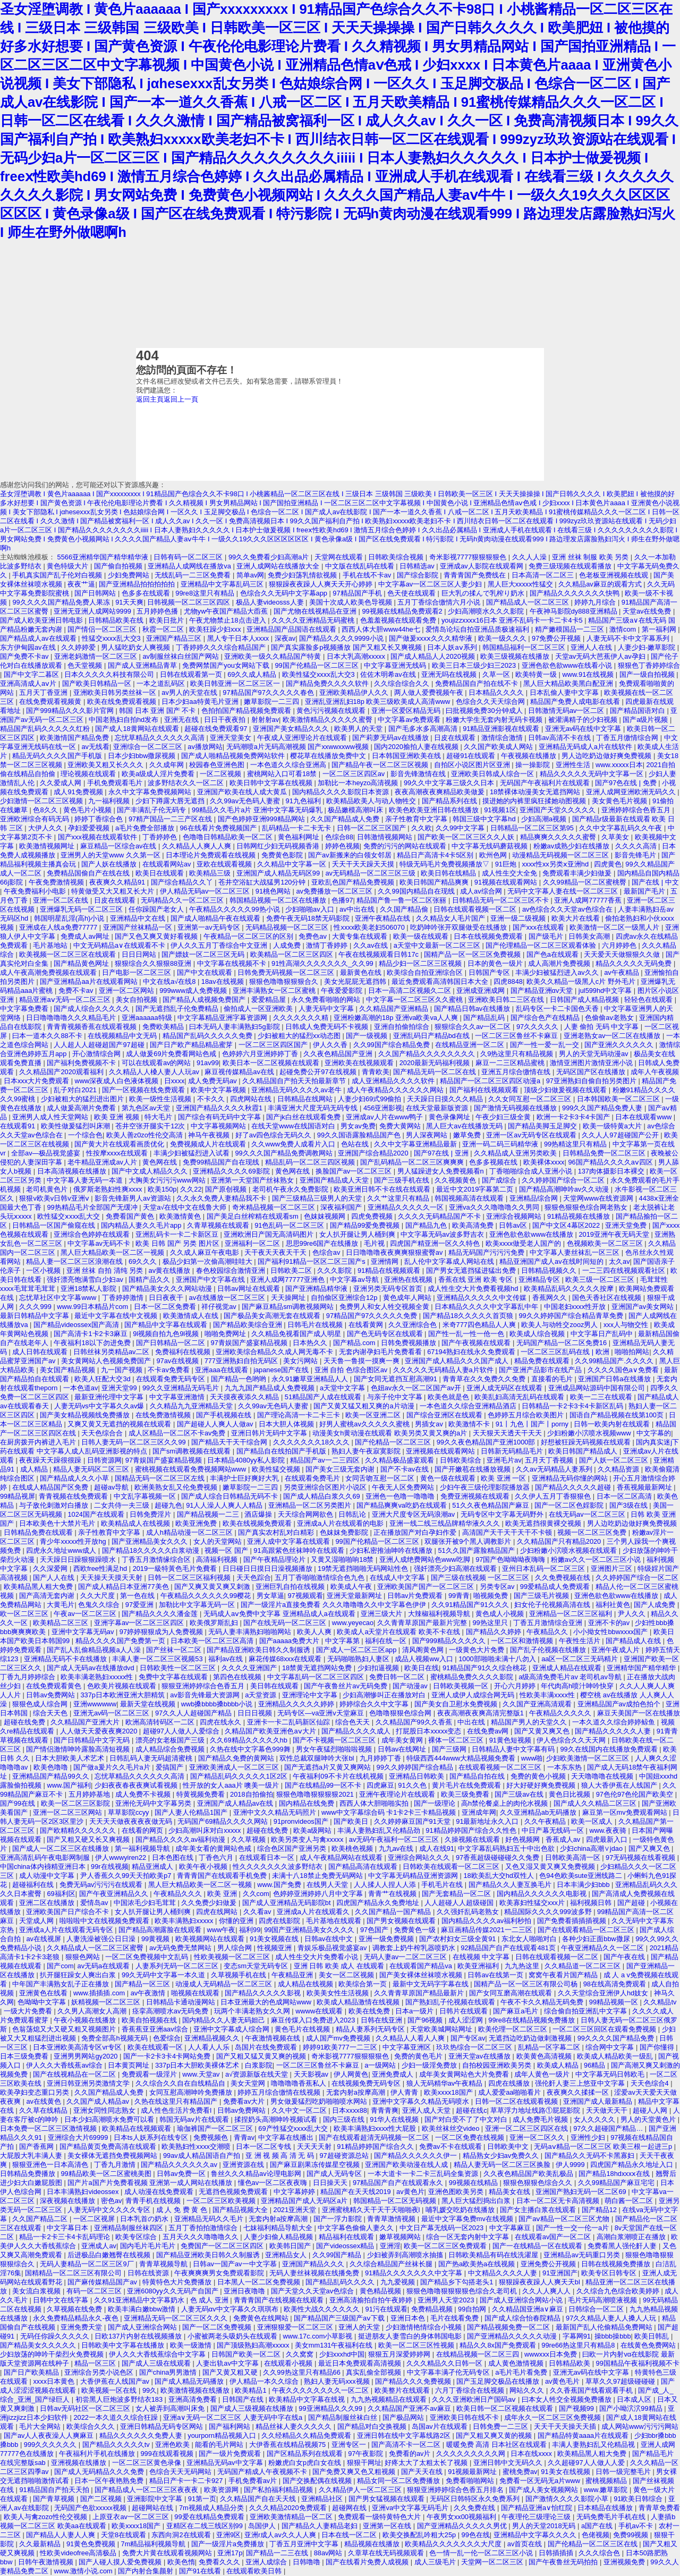  I want to click on 无码国产色欲xxxxx视频, so click(91, 2508).